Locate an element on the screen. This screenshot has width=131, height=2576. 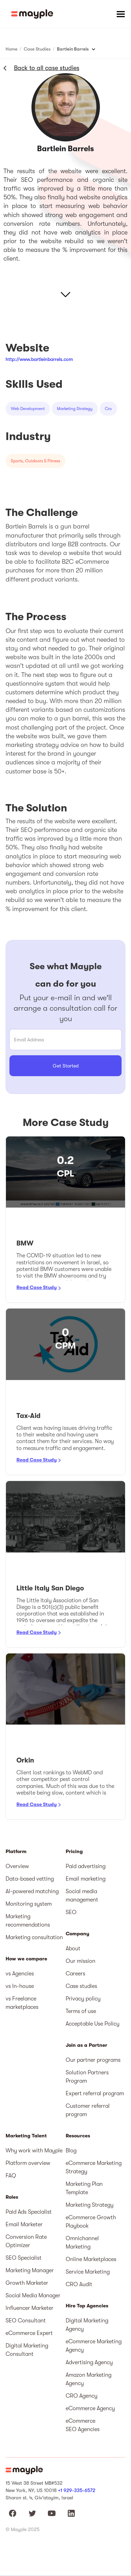
Marketing recommendations is located at coordinates (28, 1920).